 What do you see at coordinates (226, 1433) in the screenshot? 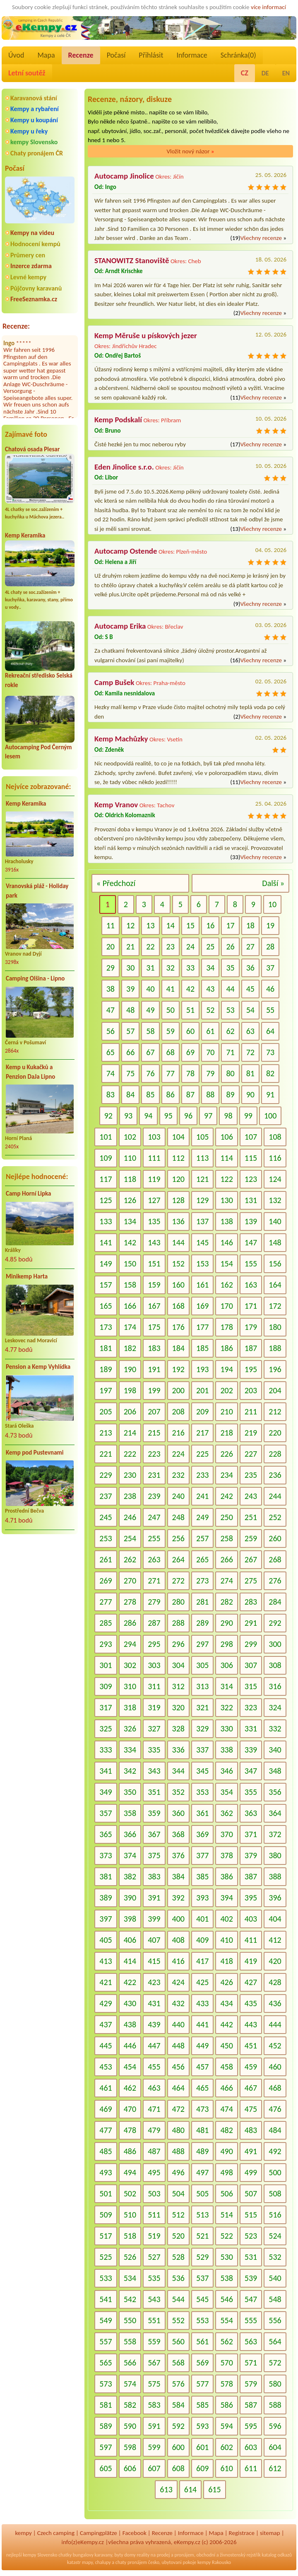
I see `218` at bounding box center [226, 1433].